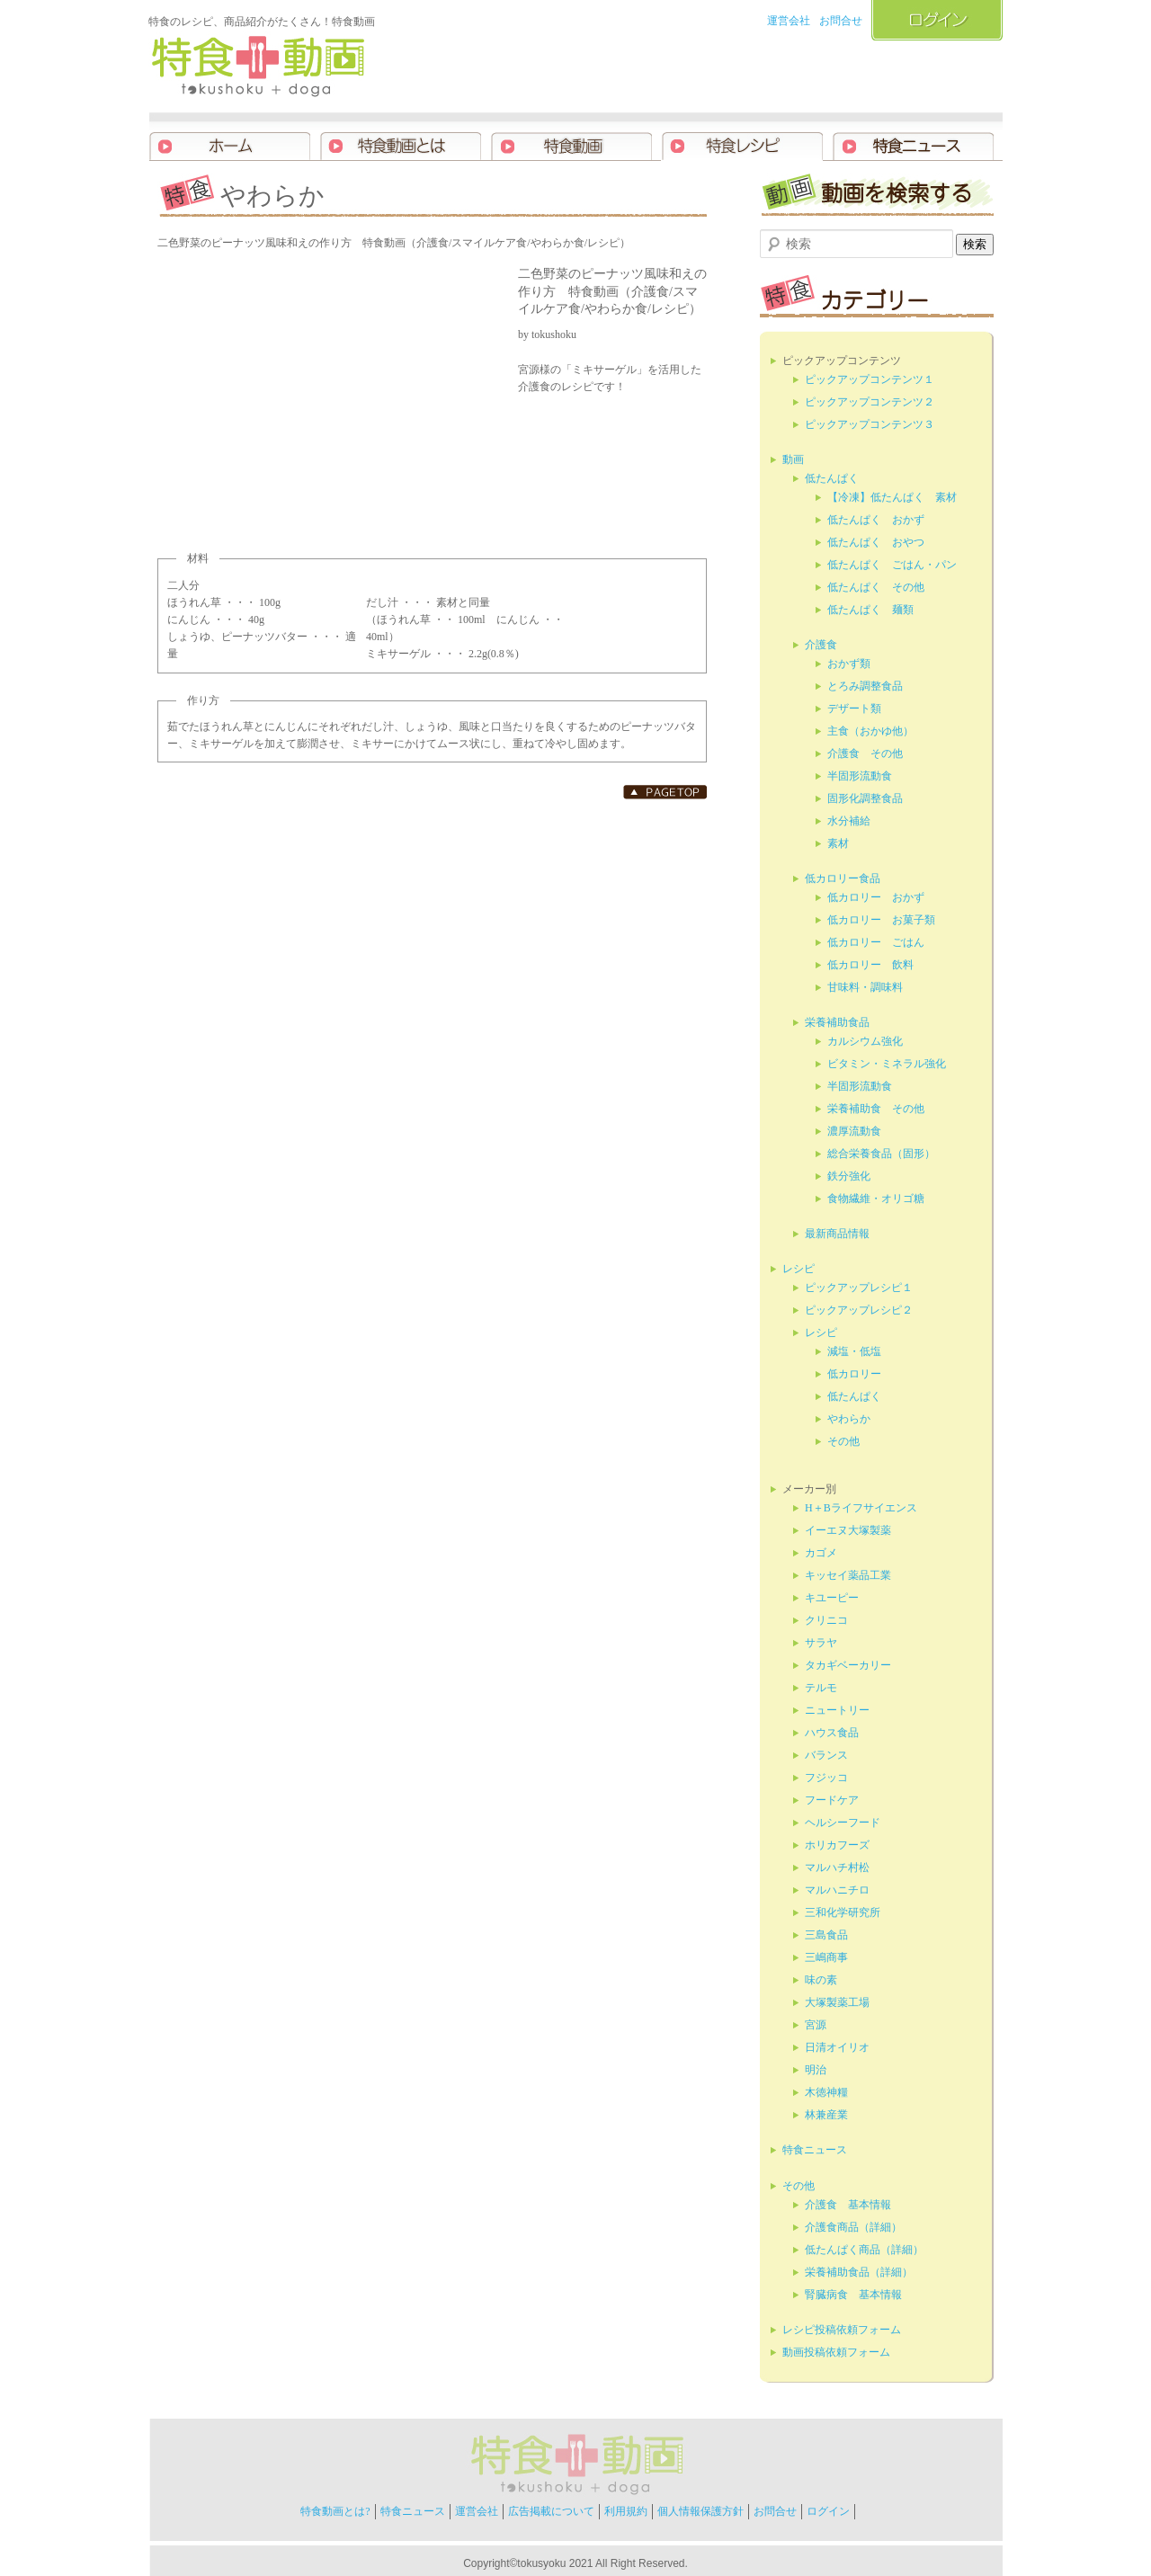 The height and width of the screenshot is (2576, 1151). Describe the element at coordinates (841, 2329) in the screenshot. I see `レシピ投稿依頼フォーム` at that location.